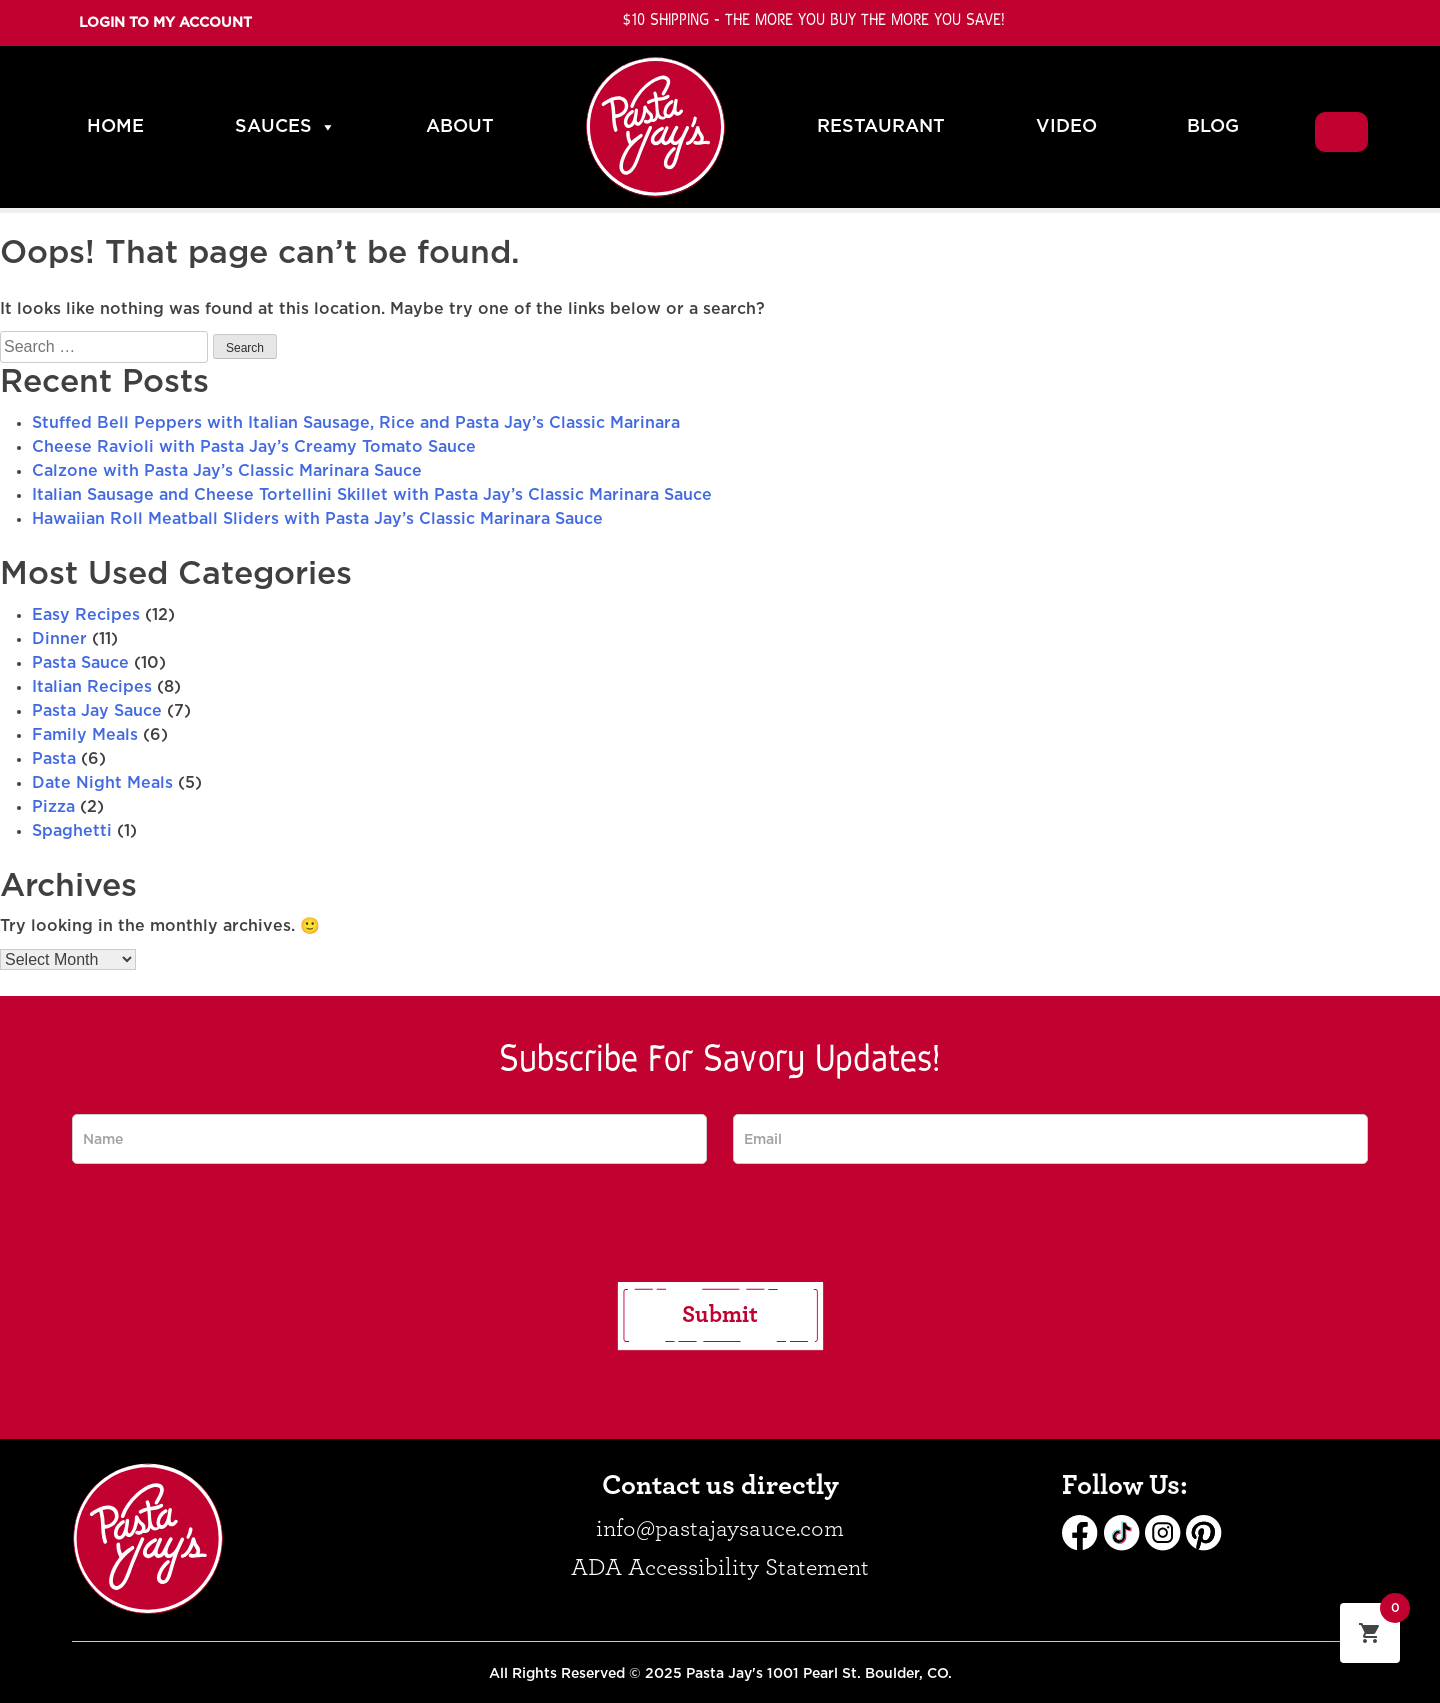 This screenshot has width=1440, height=1703. I want to click on Italian Recipes, so click(92, 687).